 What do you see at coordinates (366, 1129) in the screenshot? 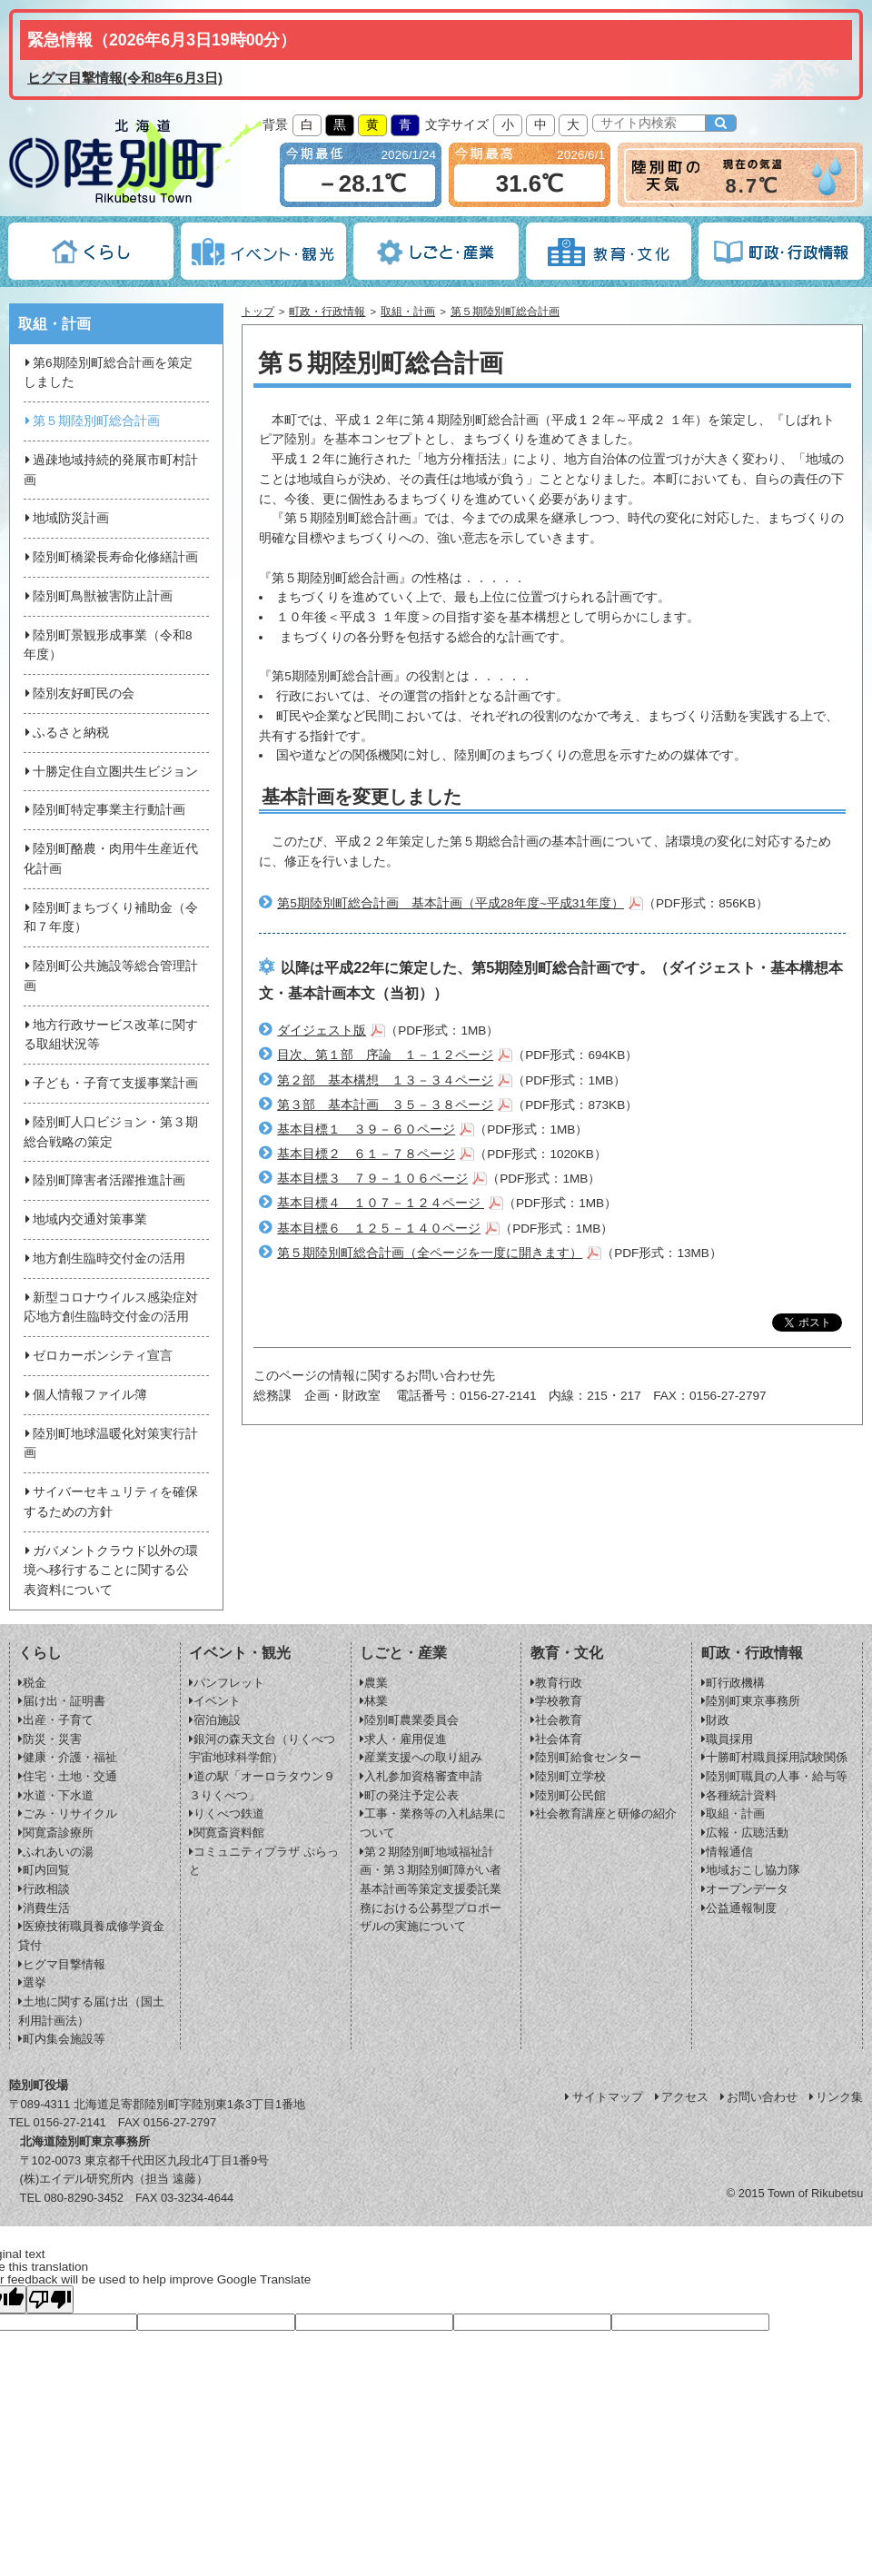
I see `基本目標１ ３９－６０ページ` at bounding box center [366, 1129].